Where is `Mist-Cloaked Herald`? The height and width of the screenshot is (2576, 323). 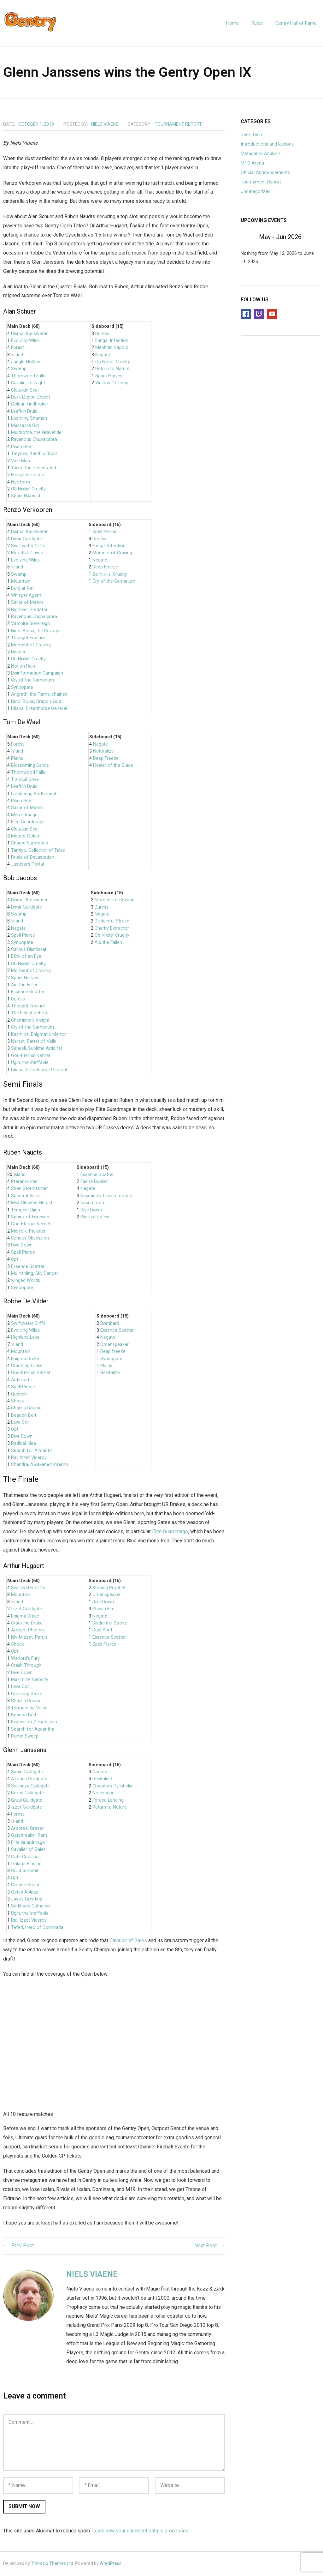
Mist-Cloaked Herald is located at coordinates (31, 1203).